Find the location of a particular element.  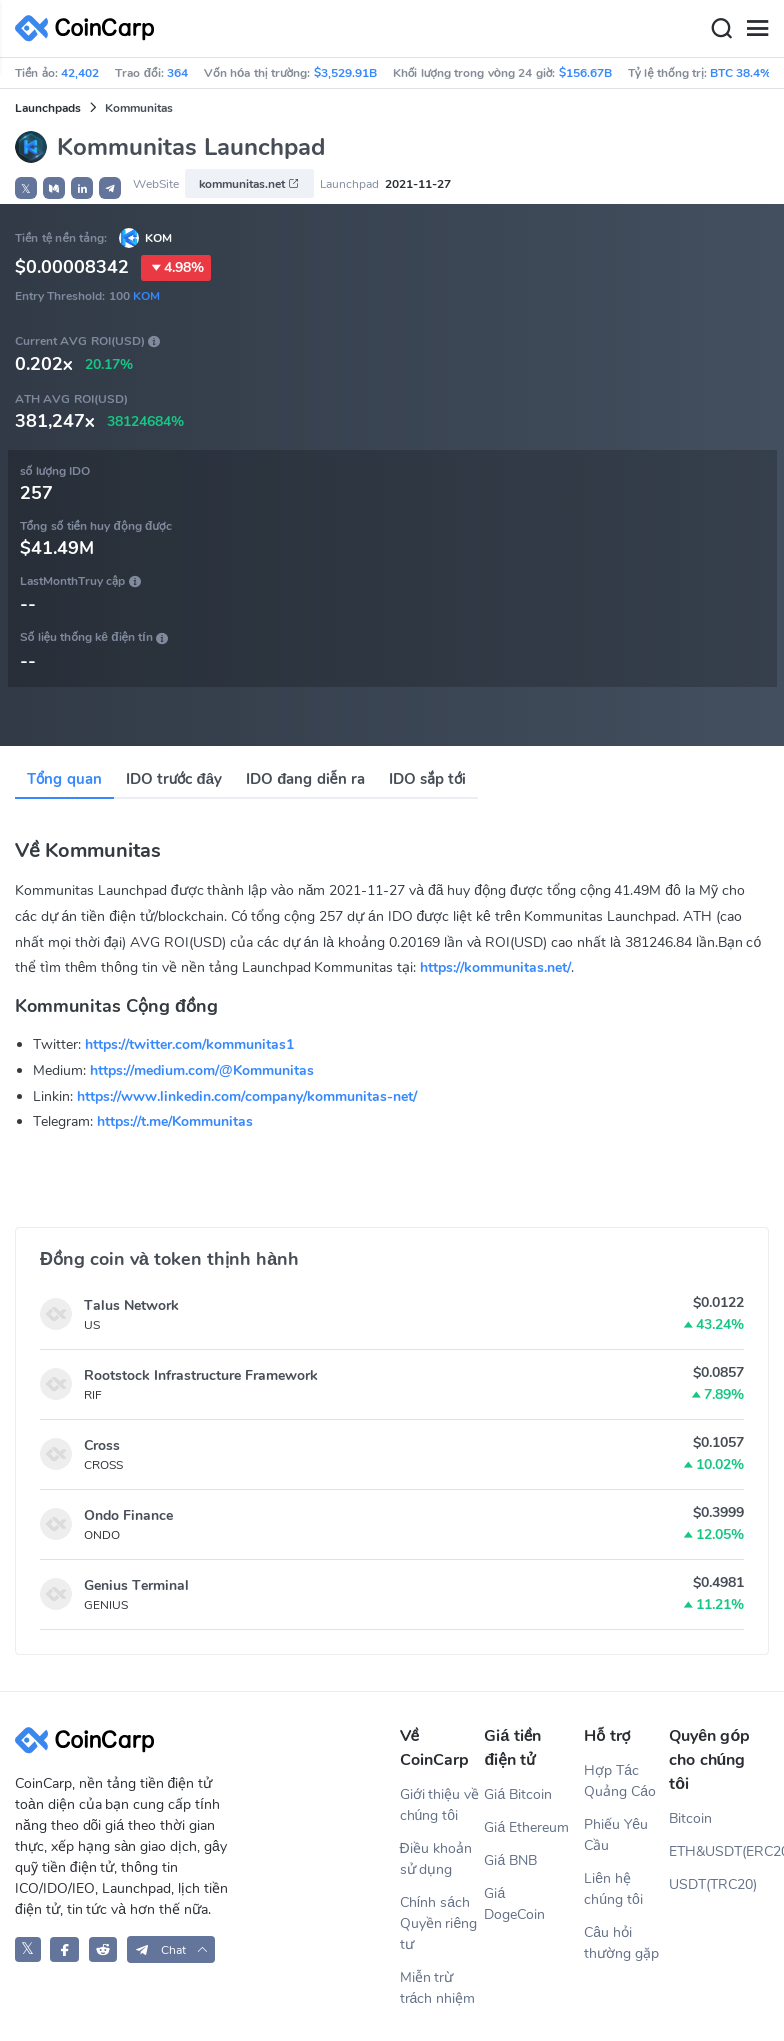

Giá Bitcoin is located at coordinates (518, 1794).